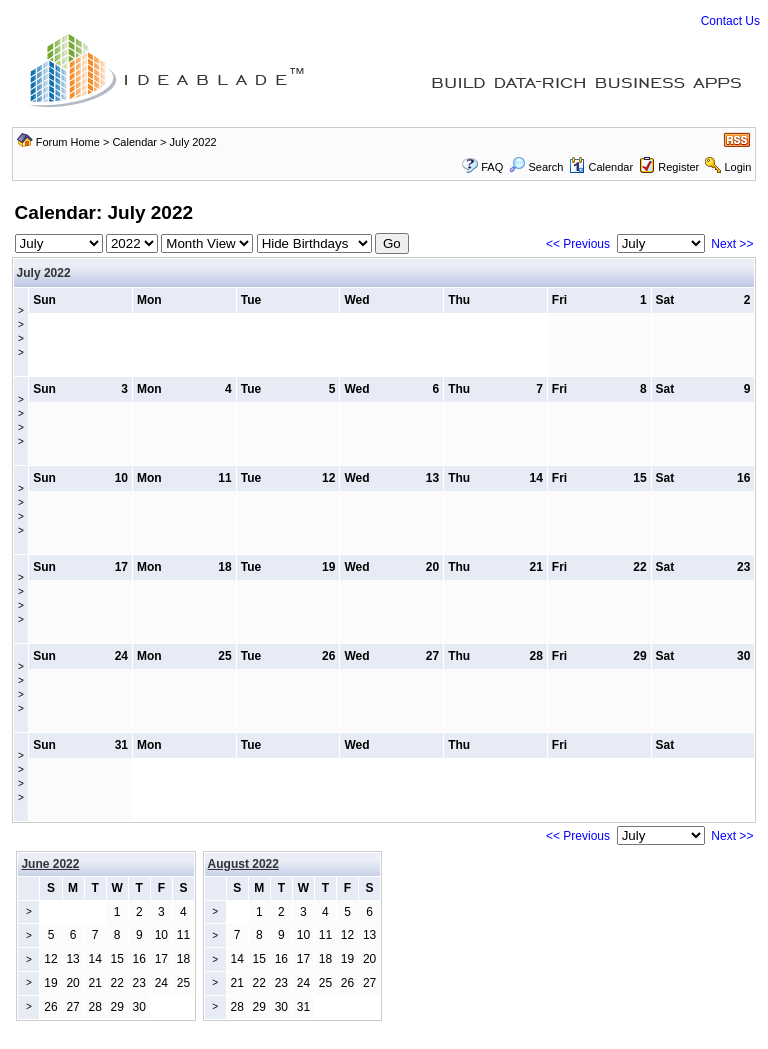  What do you see at coordinates (732, 244) in the screenshot?
I see `Next >>` at bounding box center [732, 244].